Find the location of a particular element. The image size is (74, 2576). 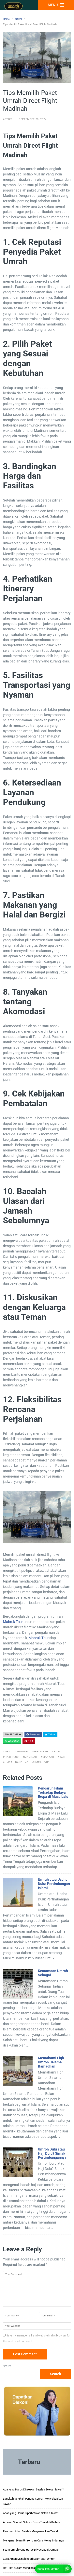

#umrah bandung is located at coordinates (15, 1762).